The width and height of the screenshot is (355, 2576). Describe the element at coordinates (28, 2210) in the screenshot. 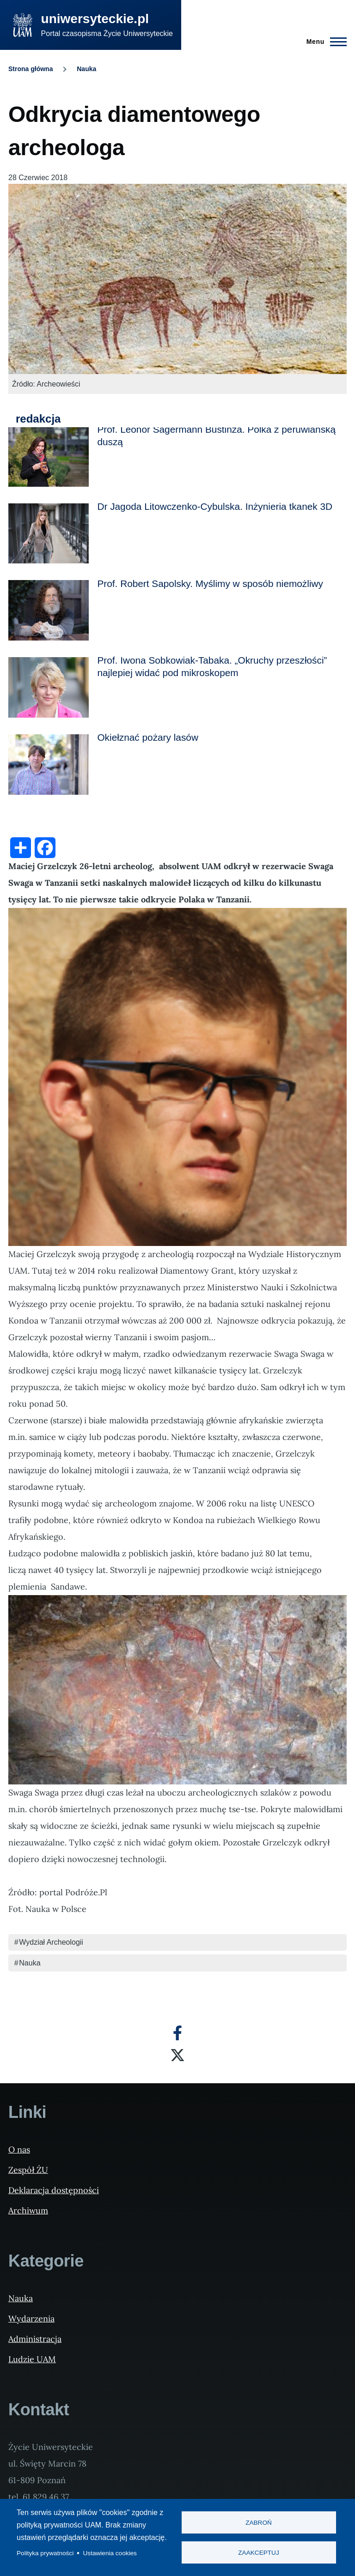

I see `Archiwum` at that location.